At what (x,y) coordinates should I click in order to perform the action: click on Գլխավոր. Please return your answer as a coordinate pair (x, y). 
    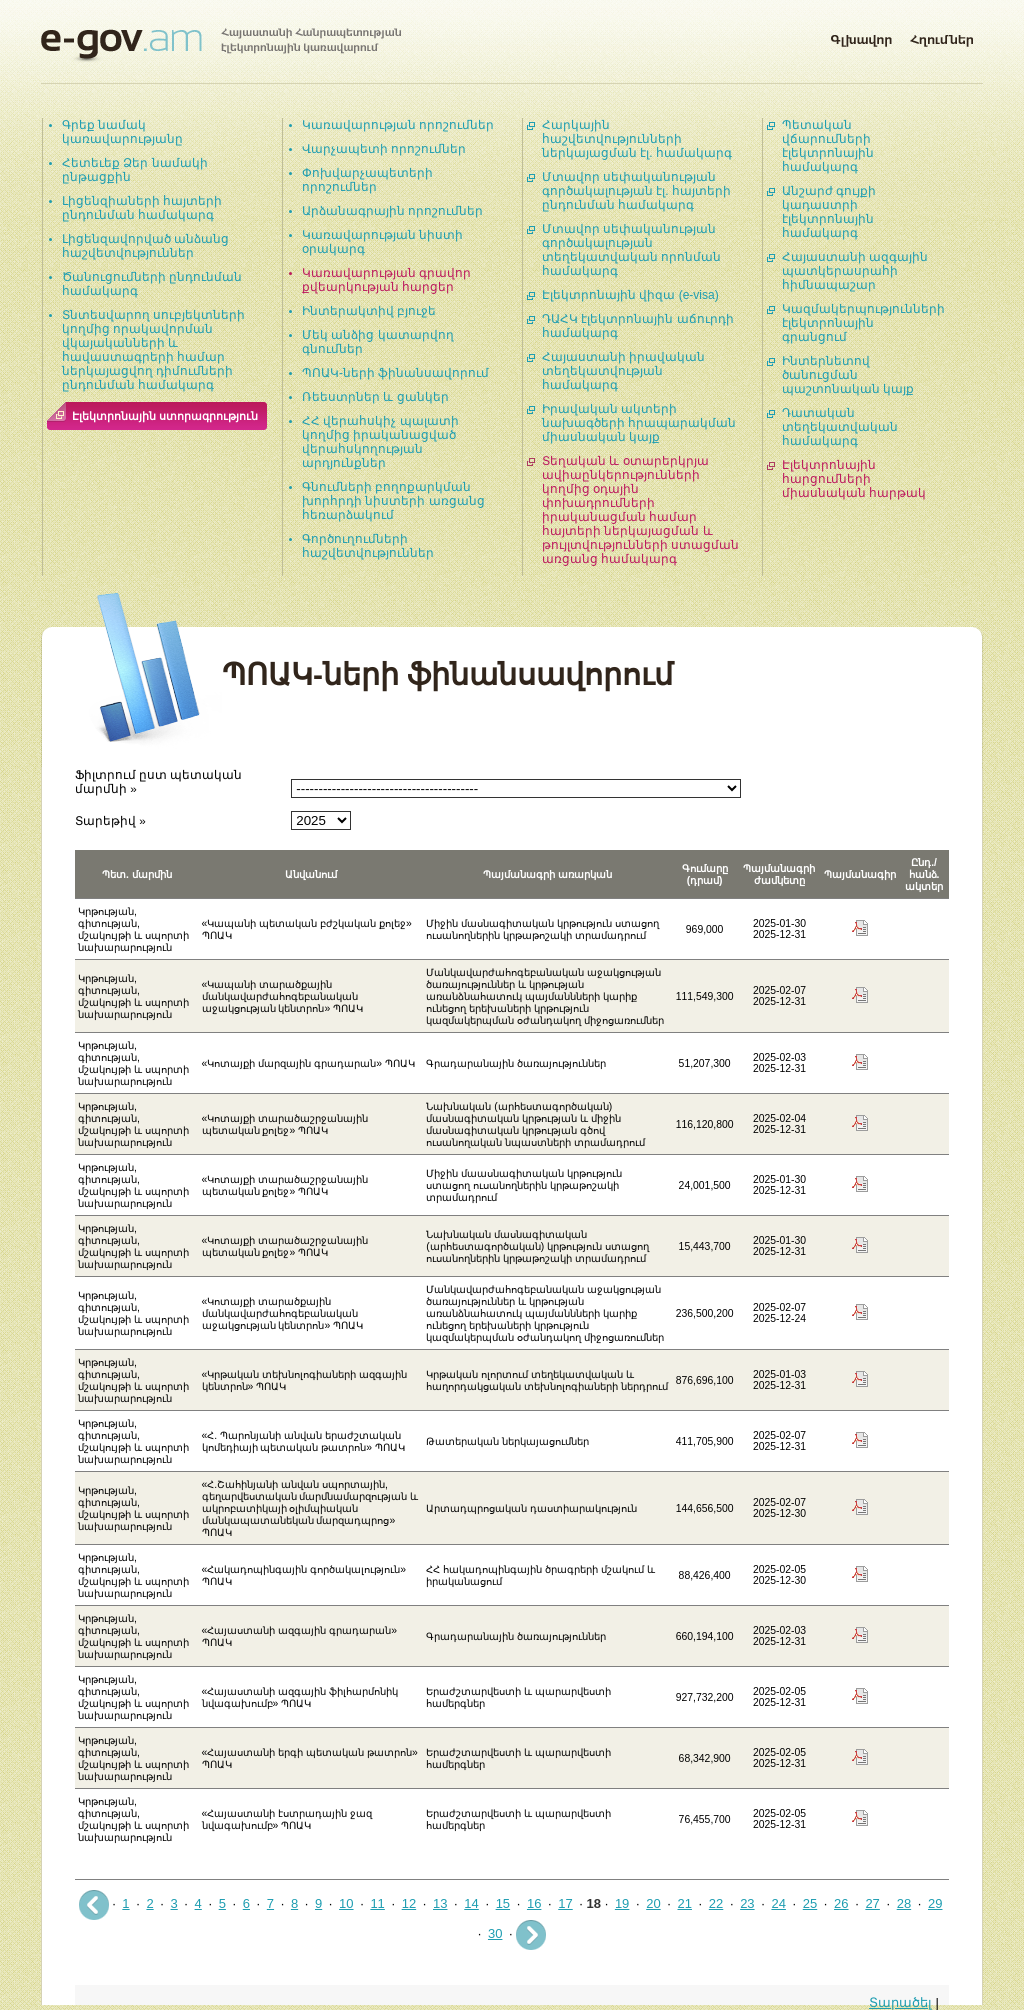
    Looking at the image, I should click on (861, 36).